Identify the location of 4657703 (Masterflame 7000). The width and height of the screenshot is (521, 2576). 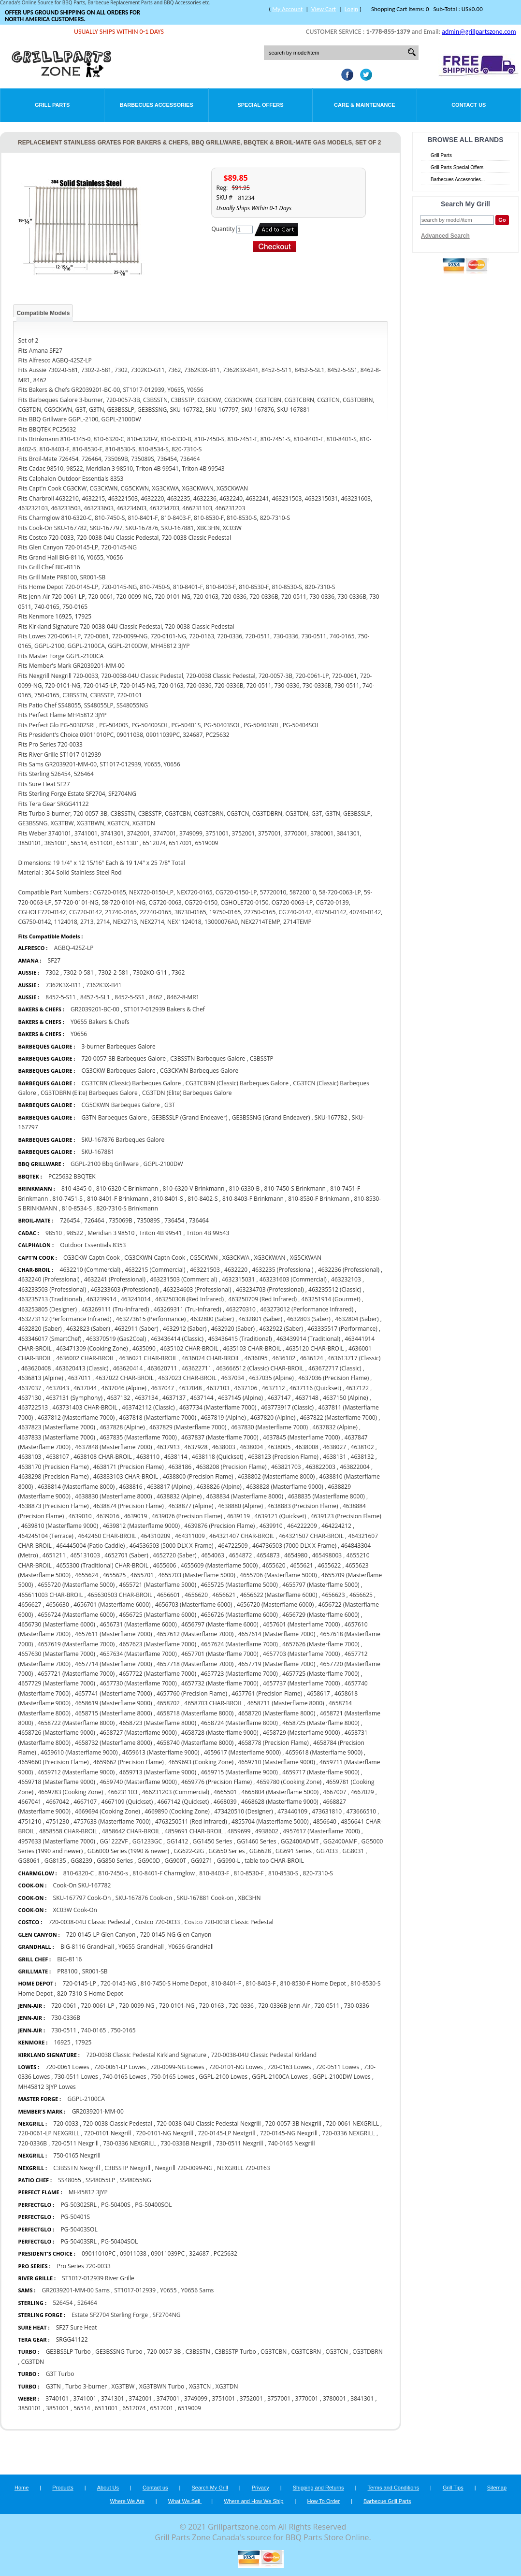
(301, 1654).